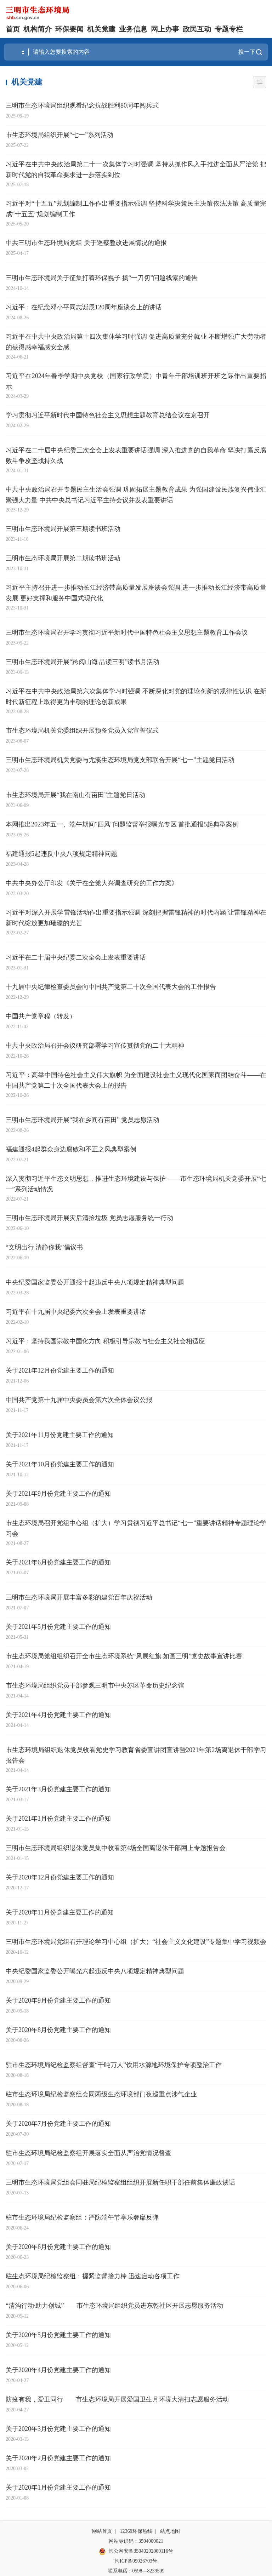 The image size is (272, 2576). What do you see at coordinates (60, 1434) in the screenshot?
I see `关于2021年11月份党建主要工作的通知` at bounding box center [60, 1434].